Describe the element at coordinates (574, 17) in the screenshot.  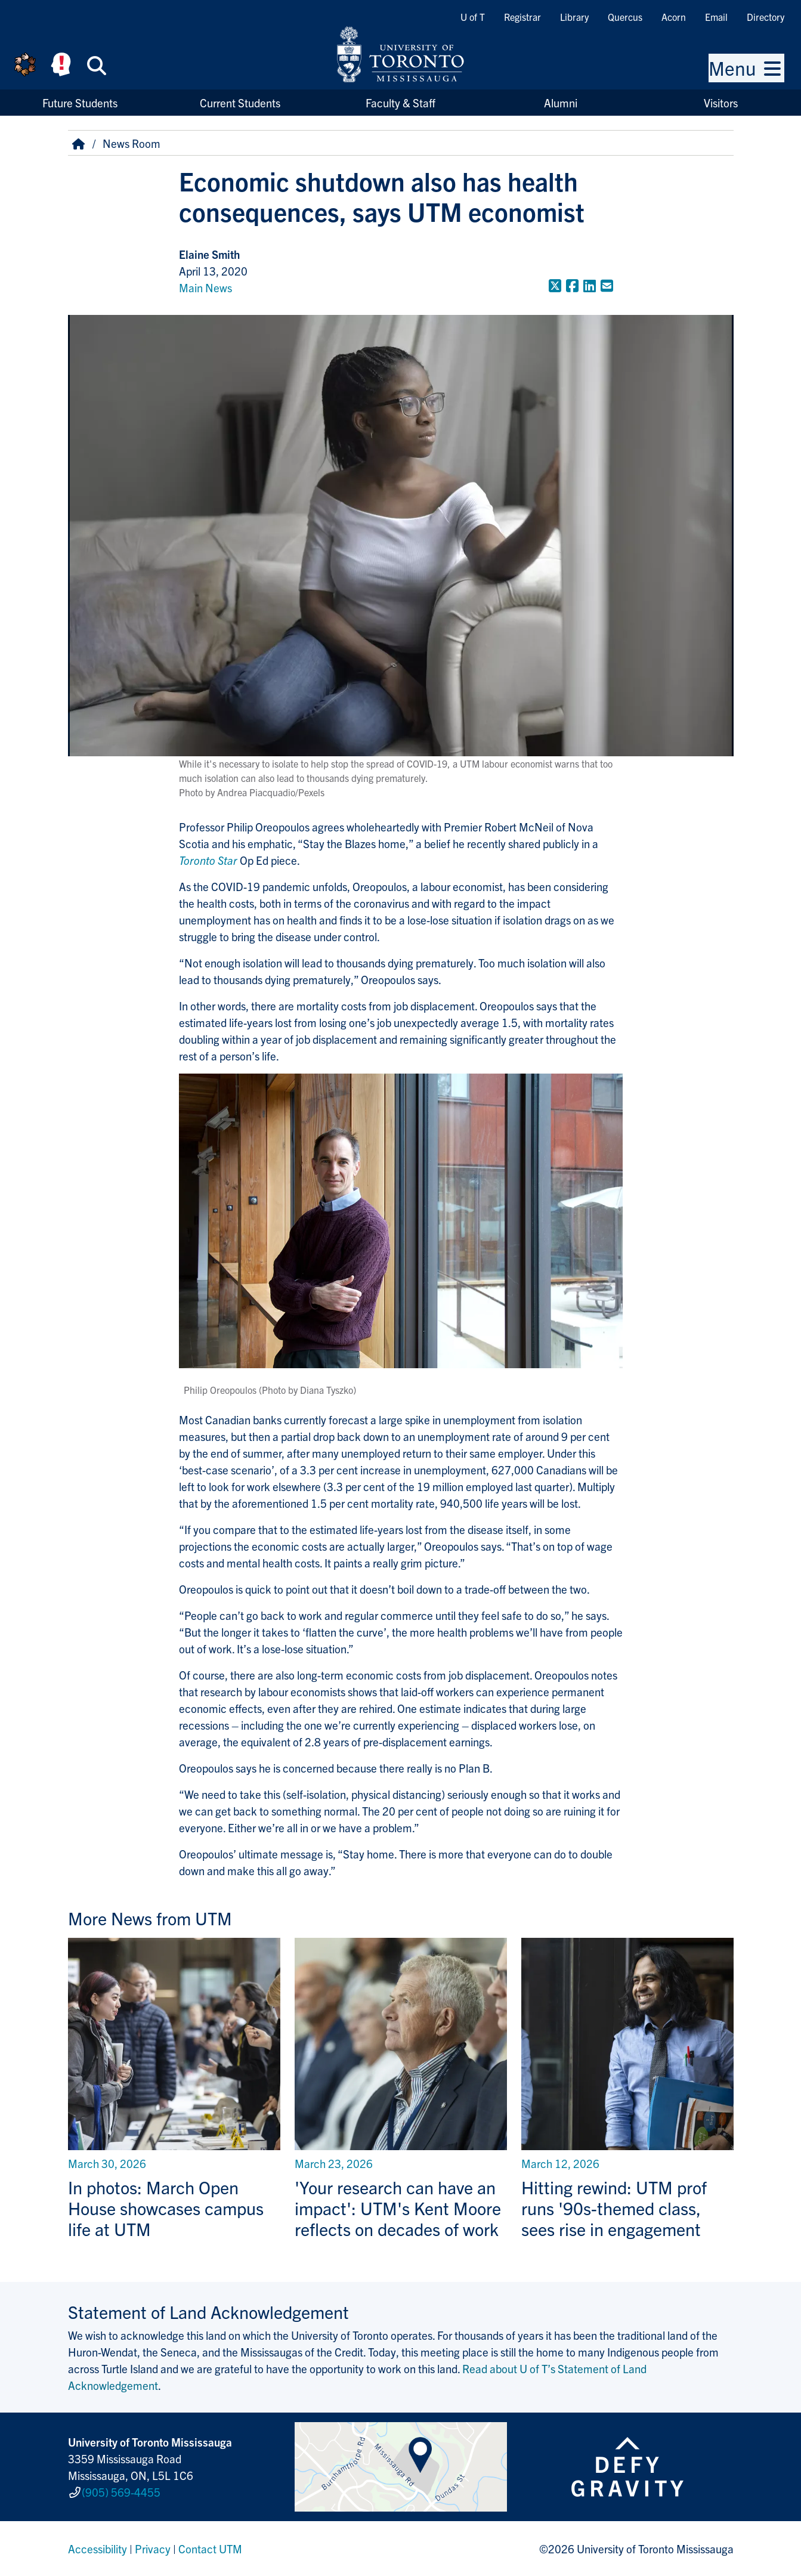
I see `Library` at that location.